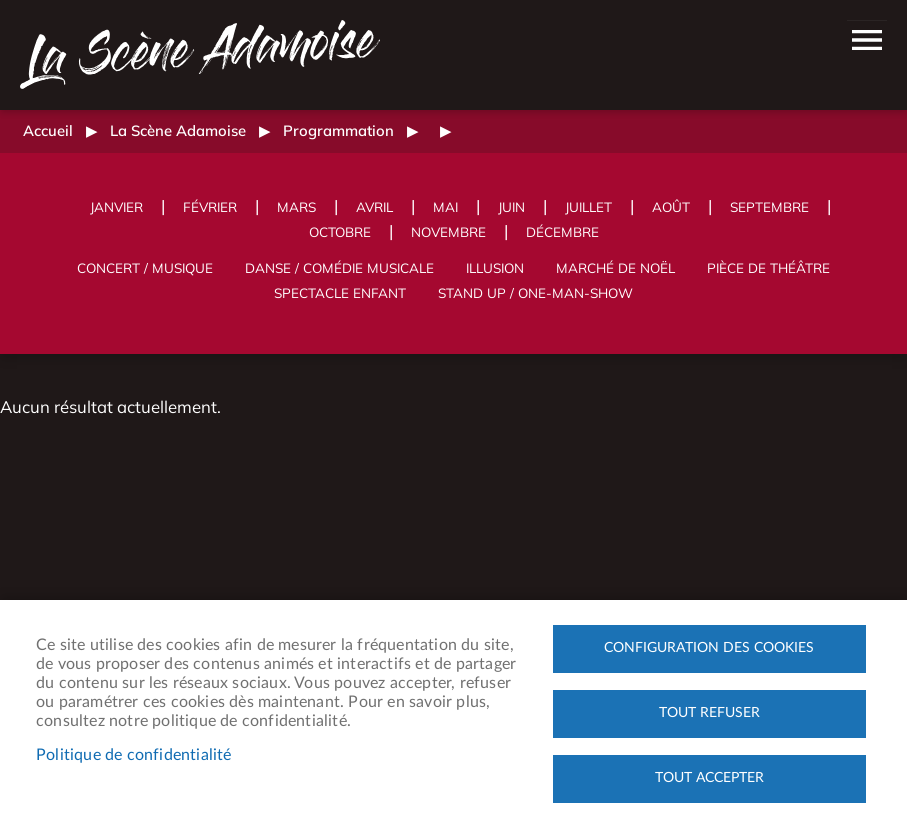 The width and height of the screenshot is (907, 827). What do you see at coordinates (145, 267) in the screenshot?
I see `Concert / Musique` at bounding box center [145, 267].